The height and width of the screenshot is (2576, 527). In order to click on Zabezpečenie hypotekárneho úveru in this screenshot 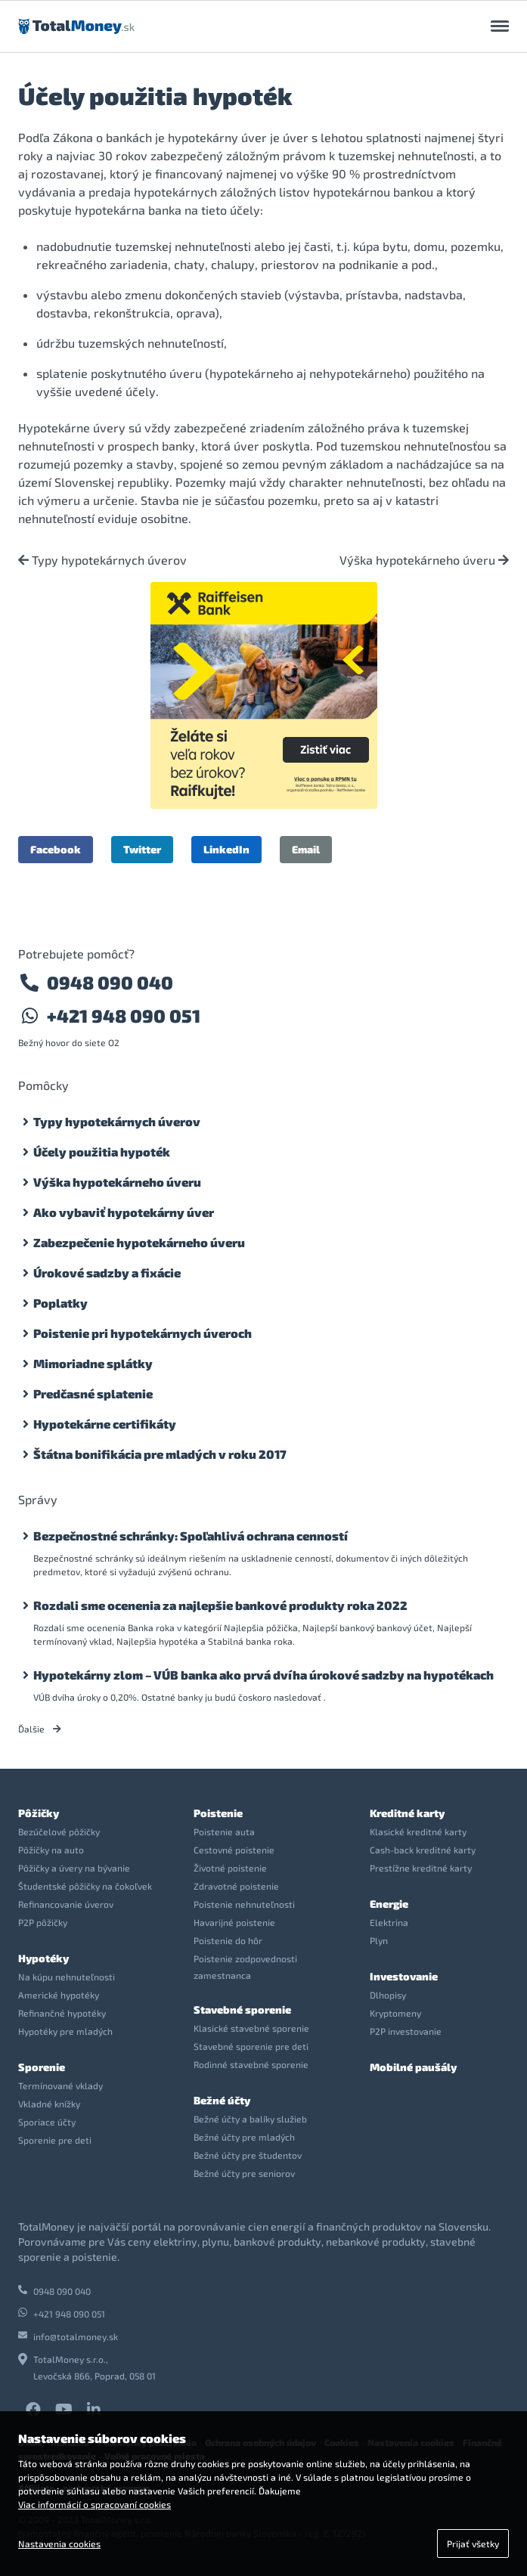, I will do `click(139, 1242)`.